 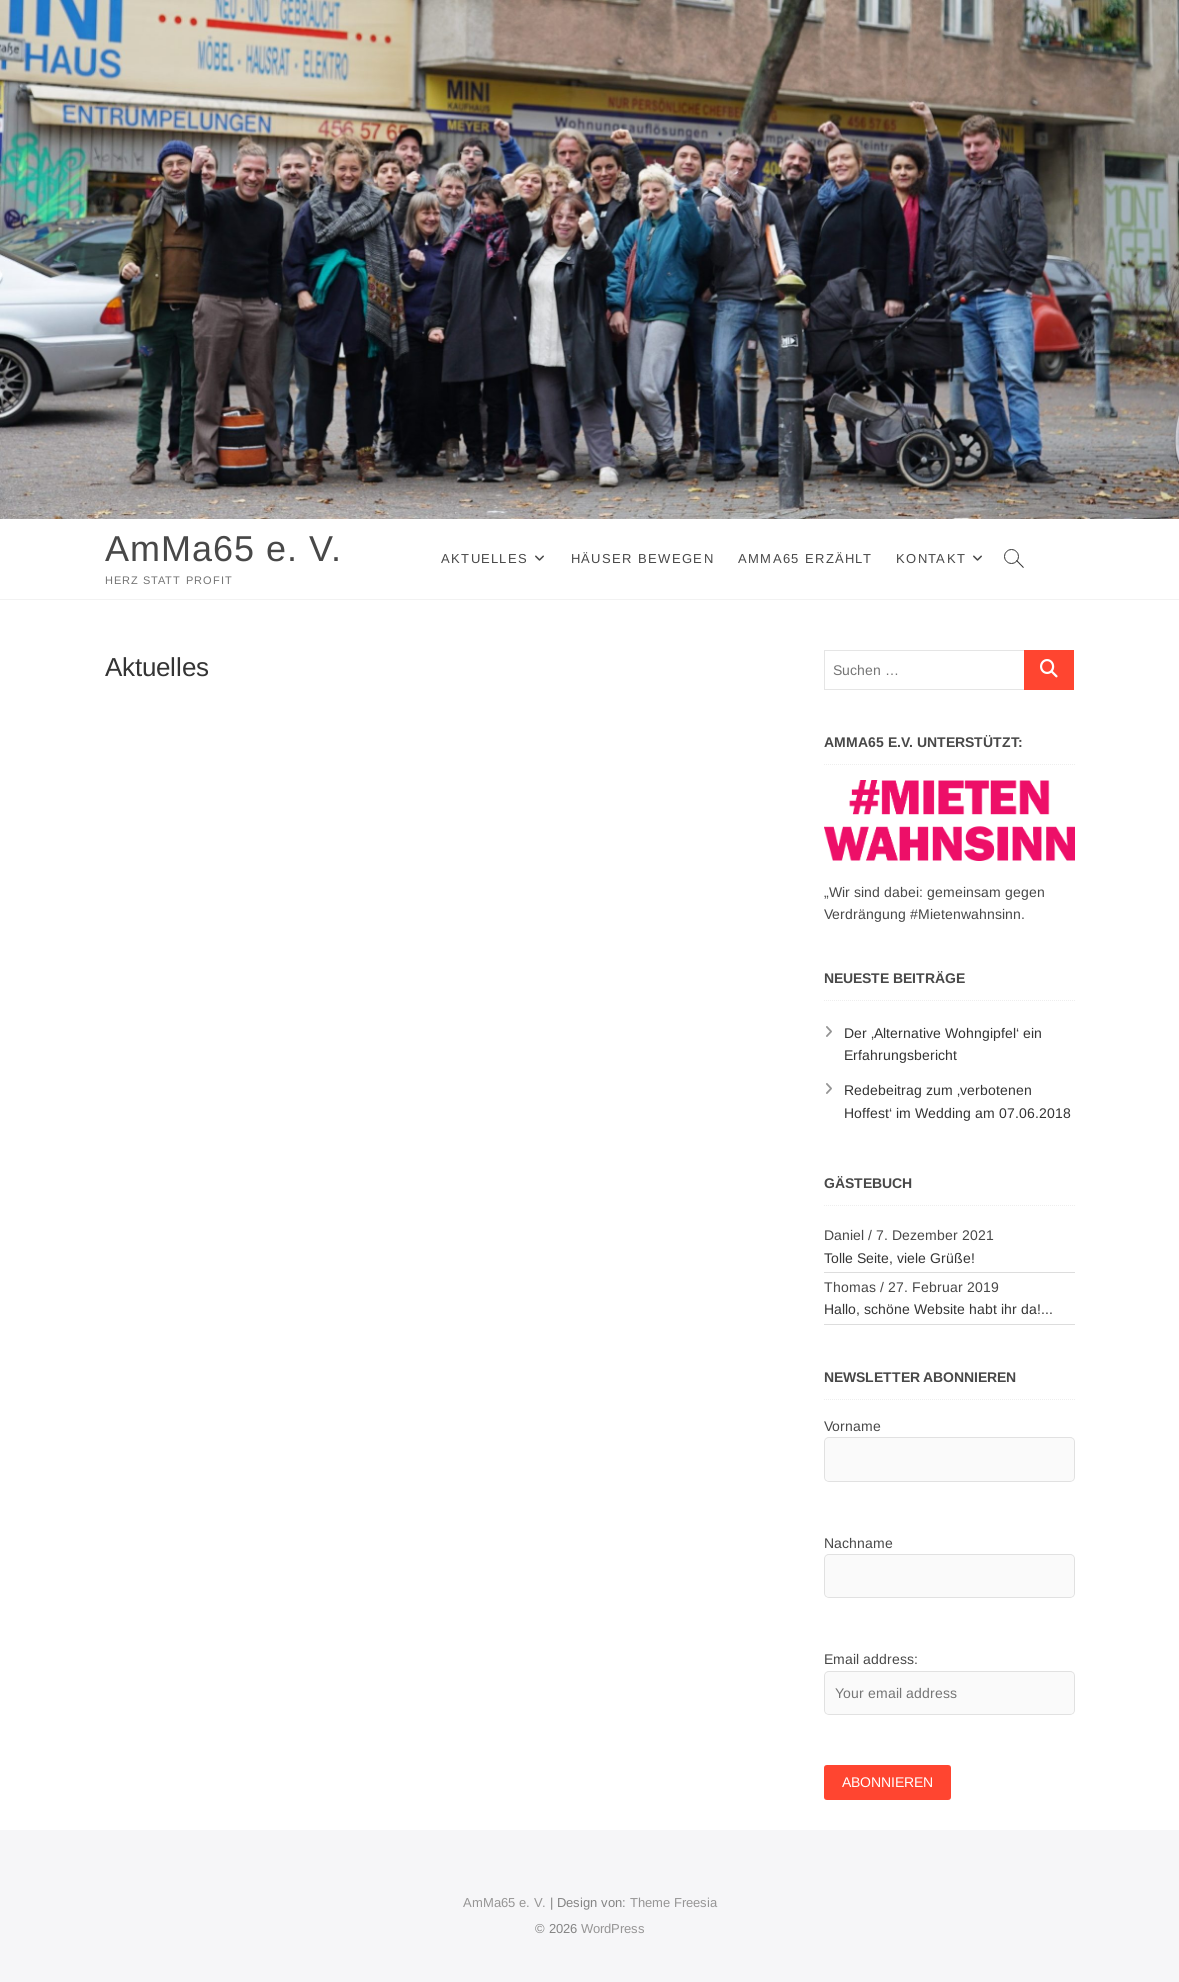 What do you see at coordinates (931, 558) in the screenshot?
I see `Kontakt` at bounding box center [931, 558].